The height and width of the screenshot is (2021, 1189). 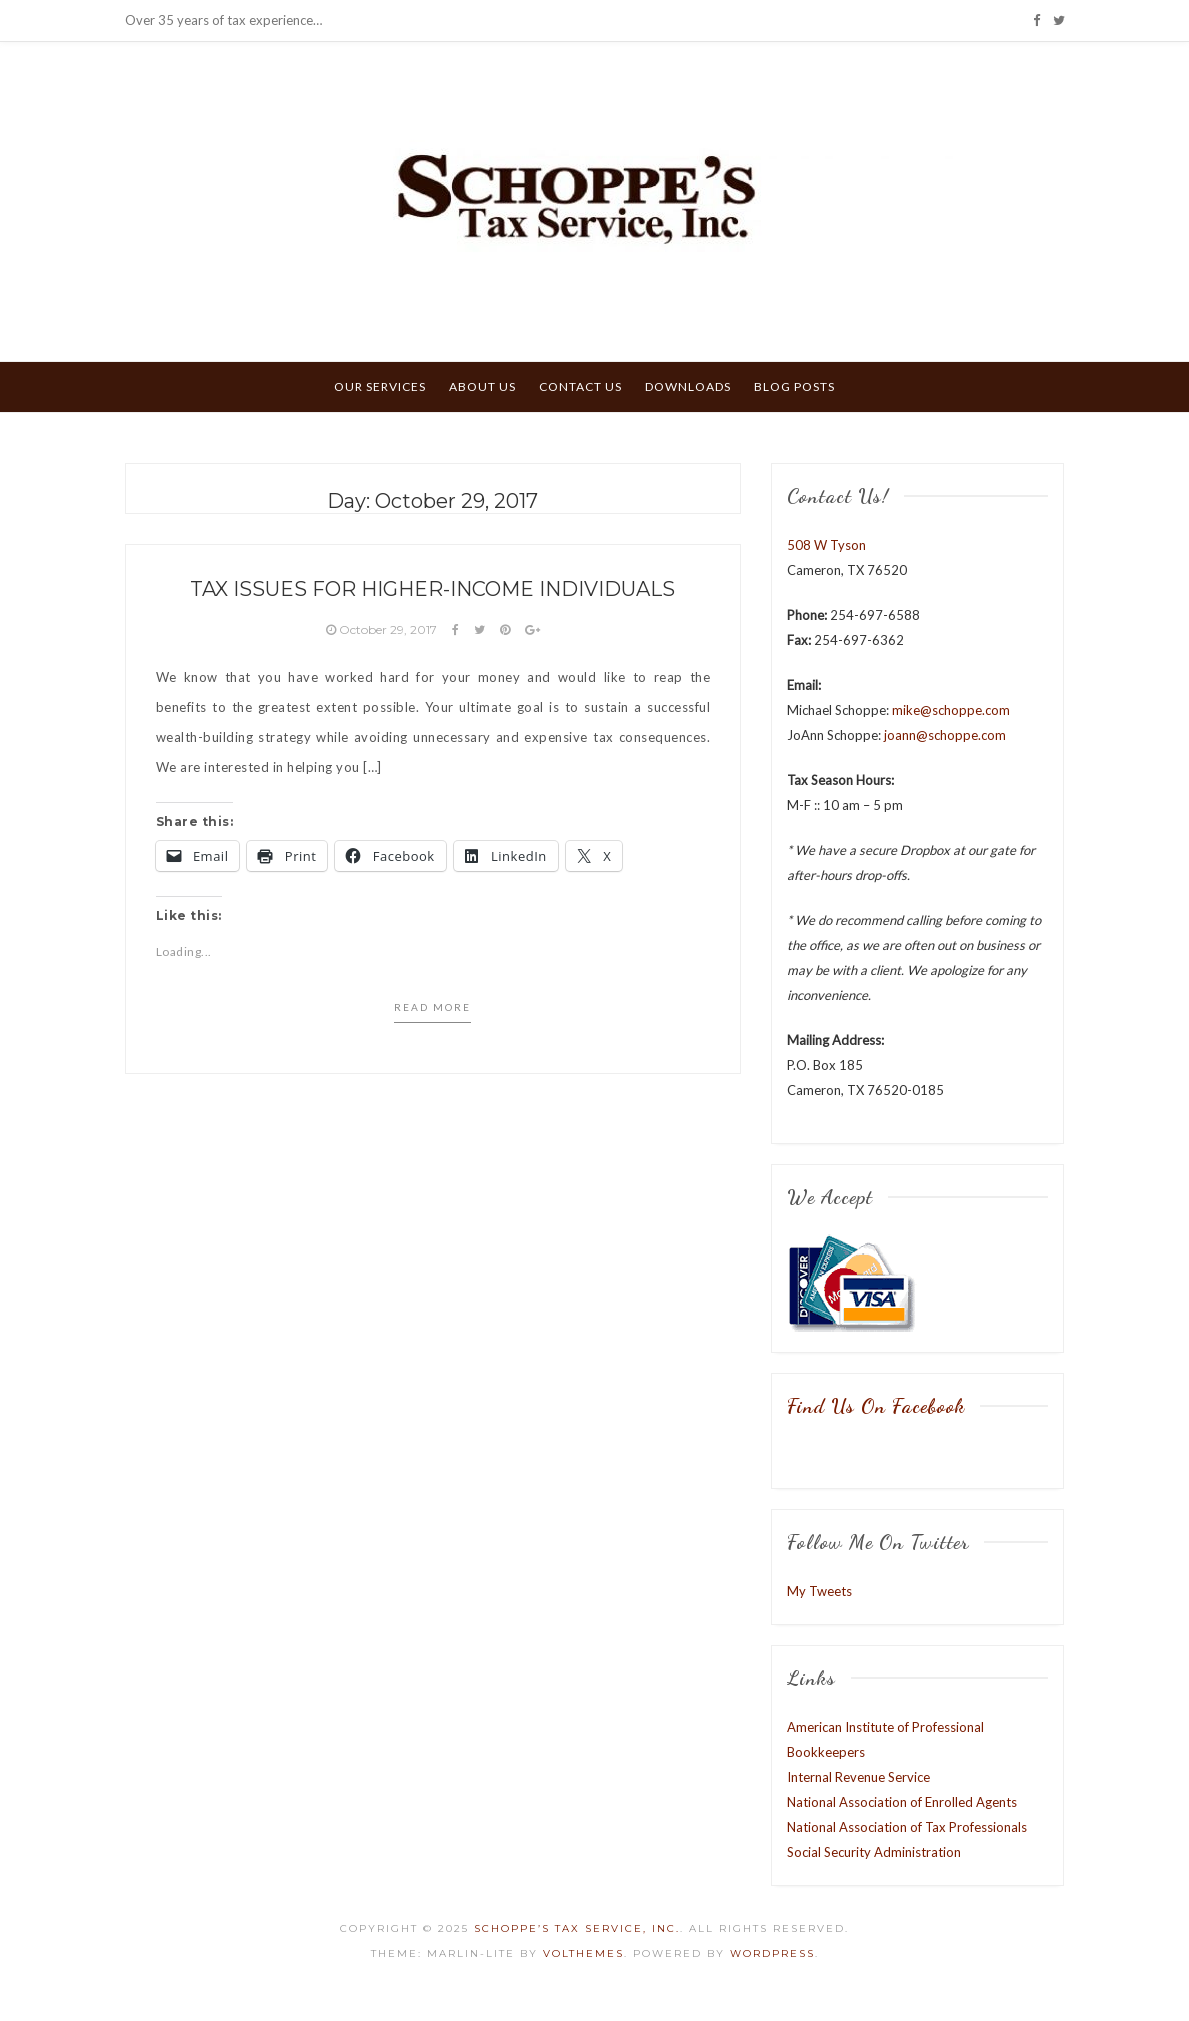 I want to click on October 29, 2017, so click(x=383, y=629).